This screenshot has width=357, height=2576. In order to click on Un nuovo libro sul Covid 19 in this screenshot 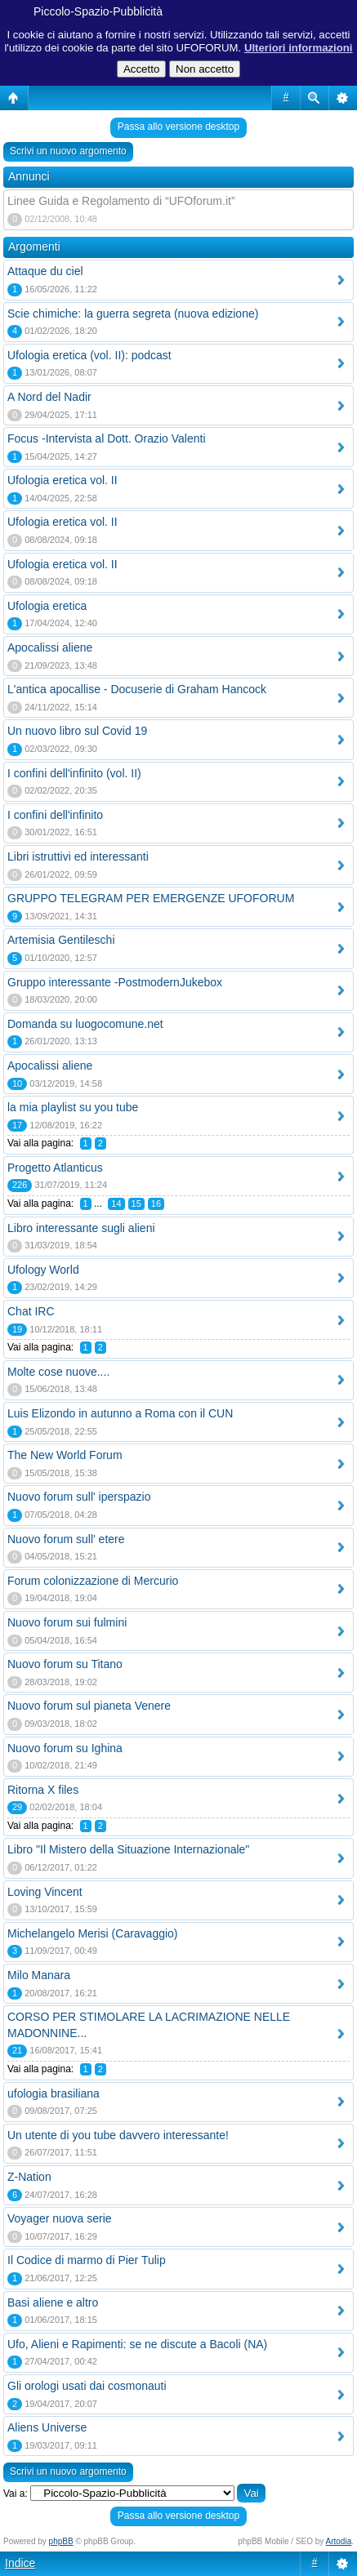, I will do `click(77, 730)`.